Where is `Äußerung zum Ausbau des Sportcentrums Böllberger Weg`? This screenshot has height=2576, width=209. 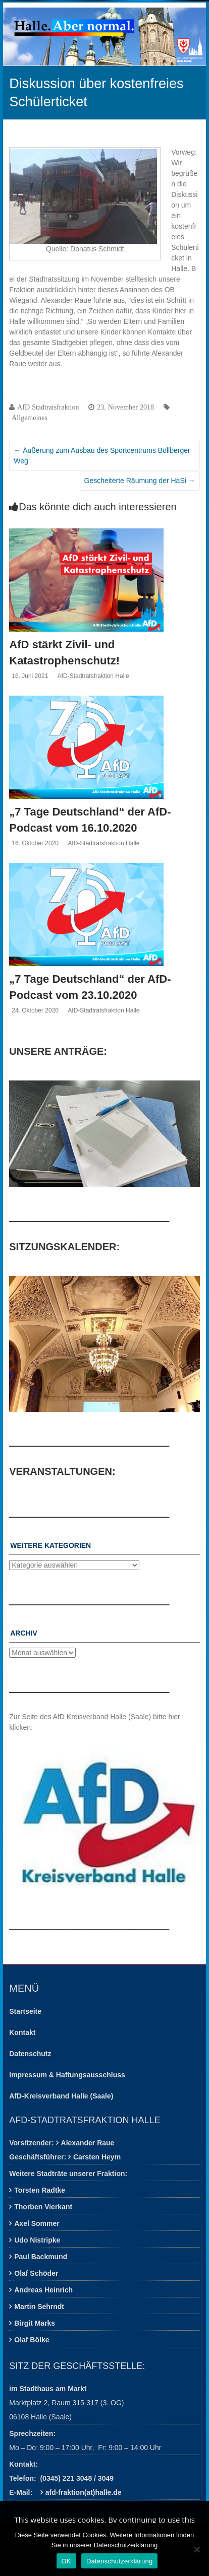 Äußerung zum Ausbau des Sportcentrums Böllberger Weg is located at coordinates (102, 455).